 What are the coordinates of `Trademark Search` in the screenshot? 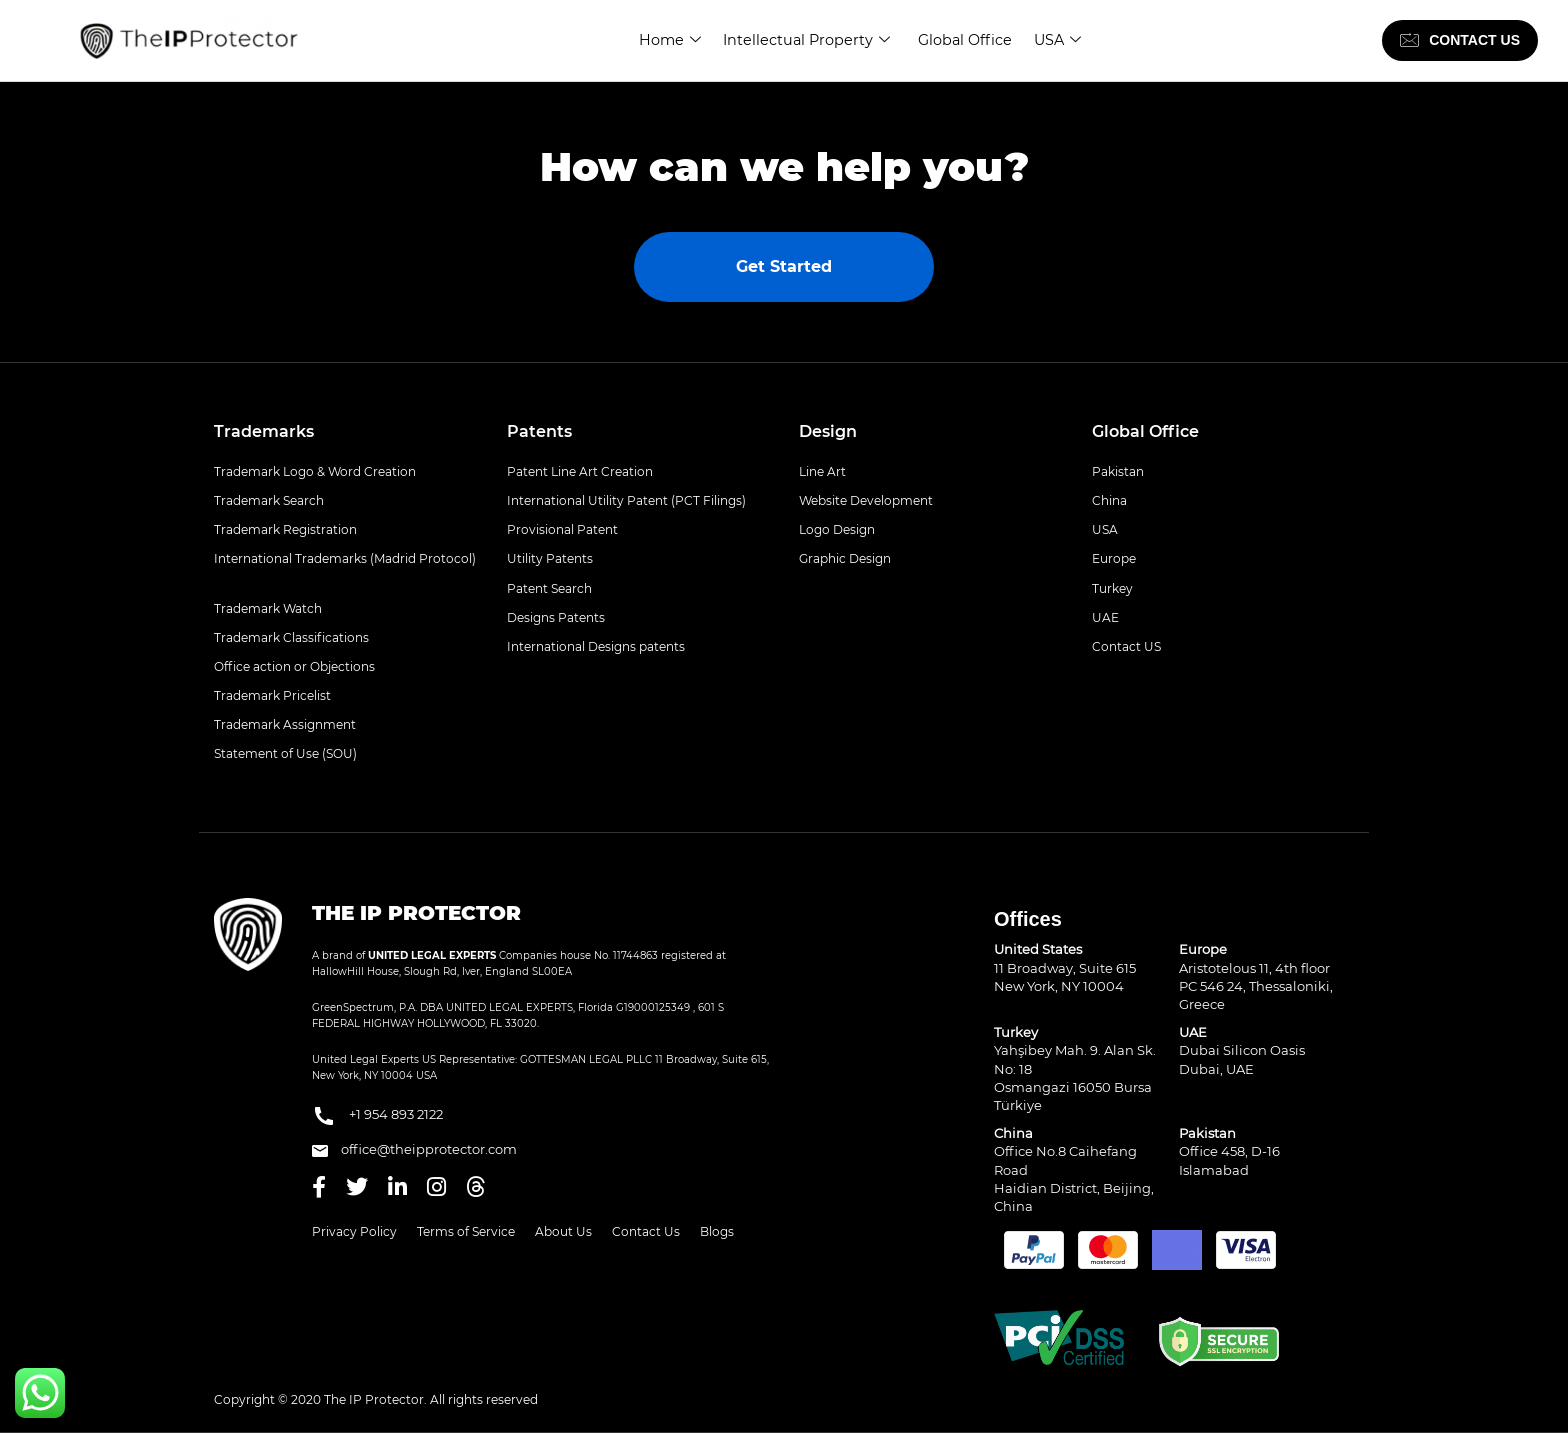 It's located at (269, 500).